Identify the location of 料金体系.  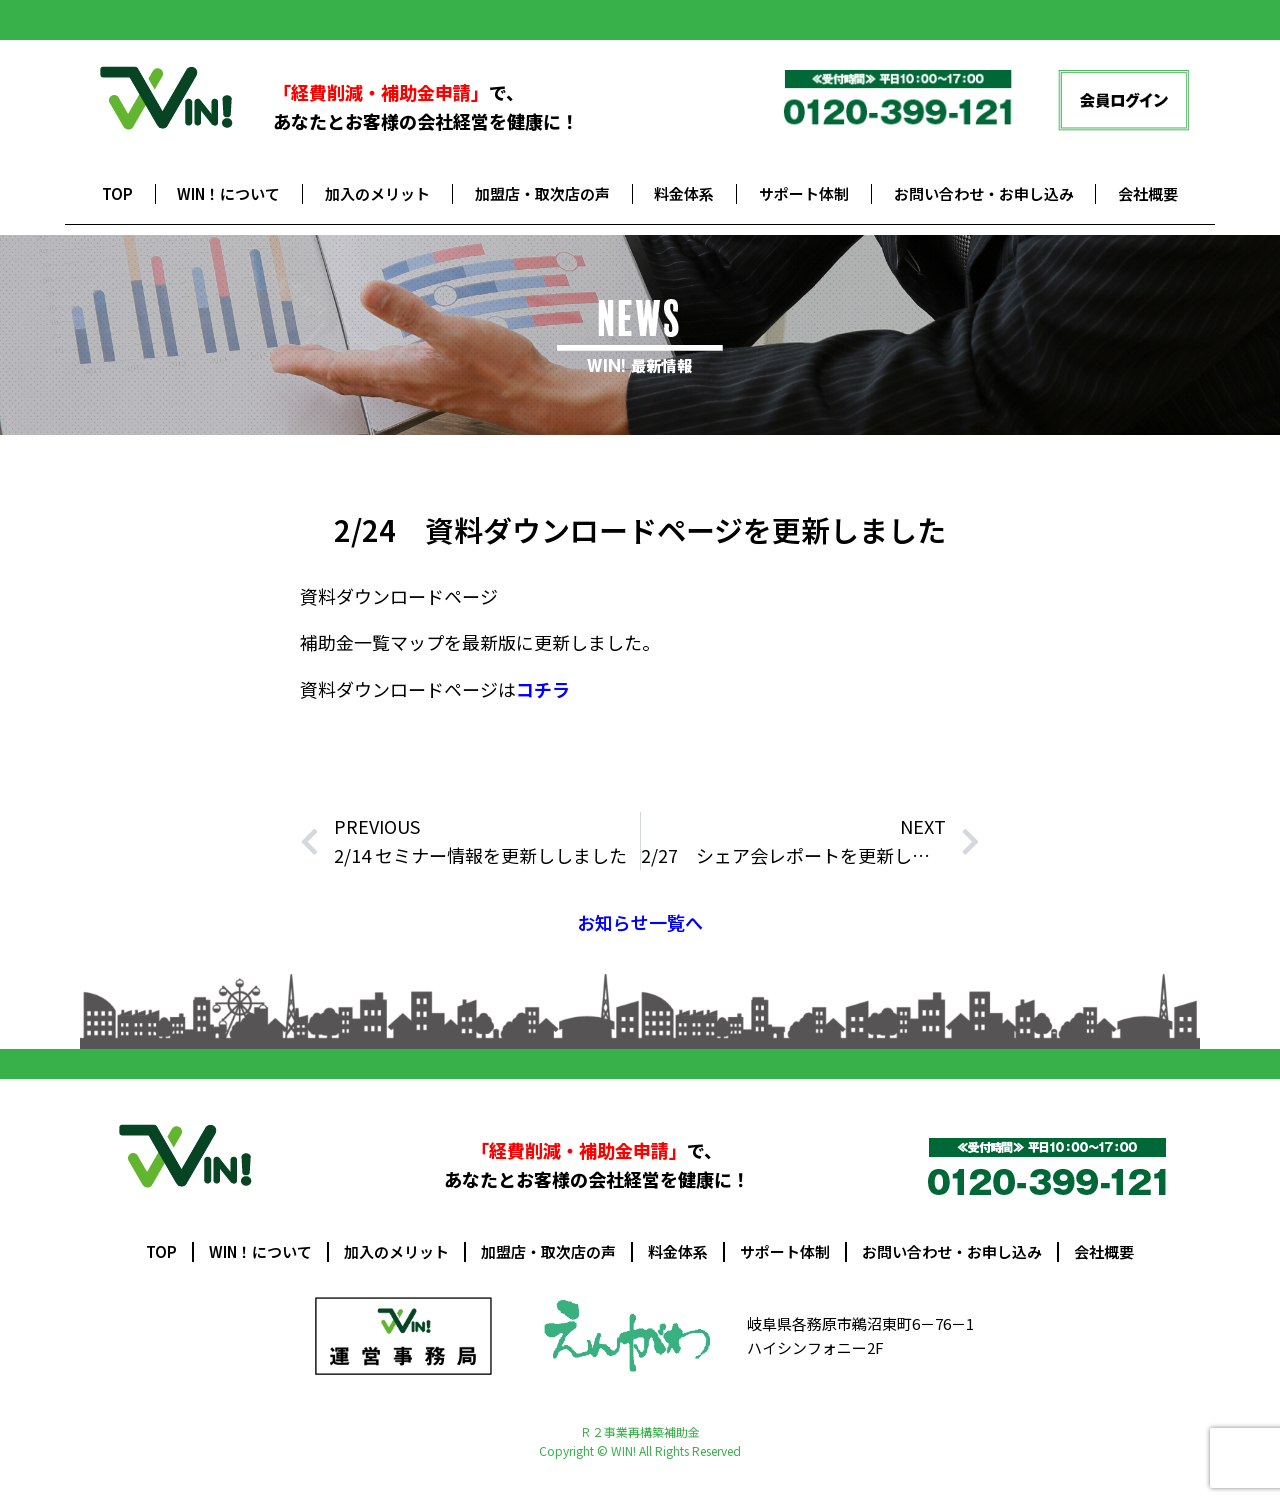
(684, 194).